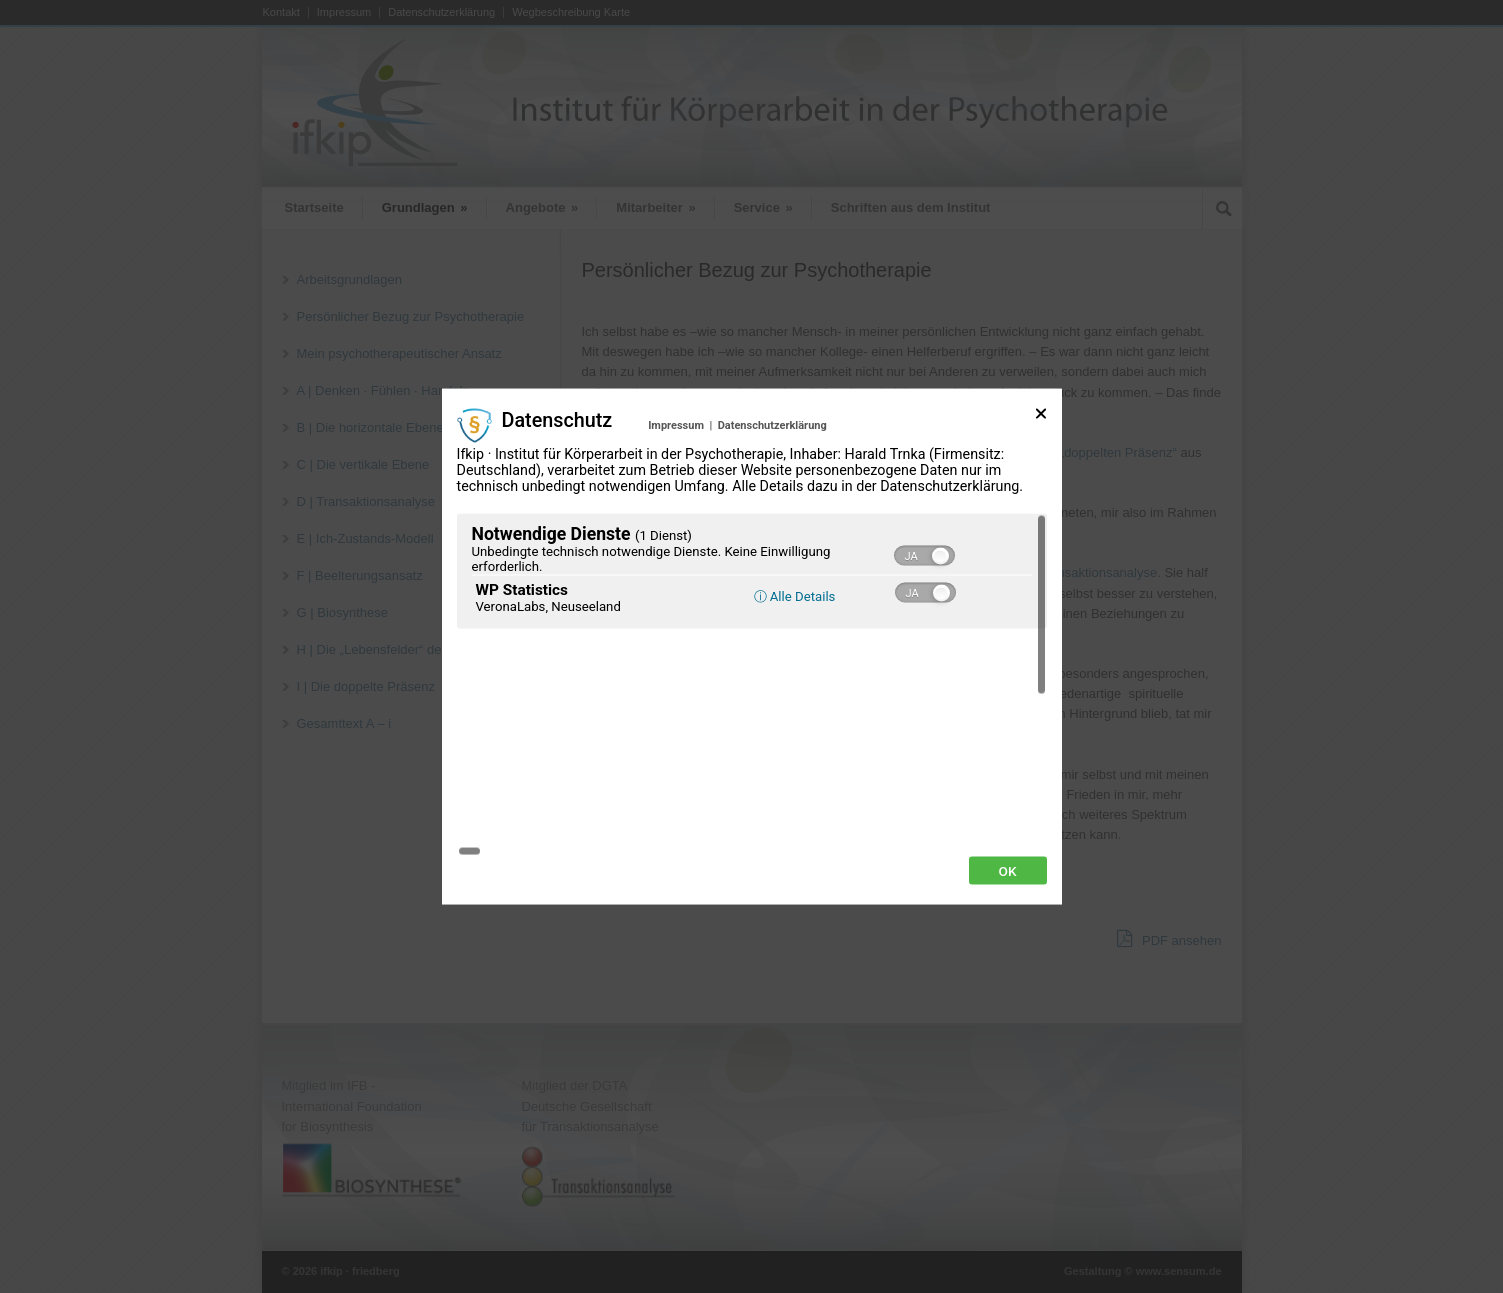  I want to click on ⓘ Alle Details, so click(795, 707).